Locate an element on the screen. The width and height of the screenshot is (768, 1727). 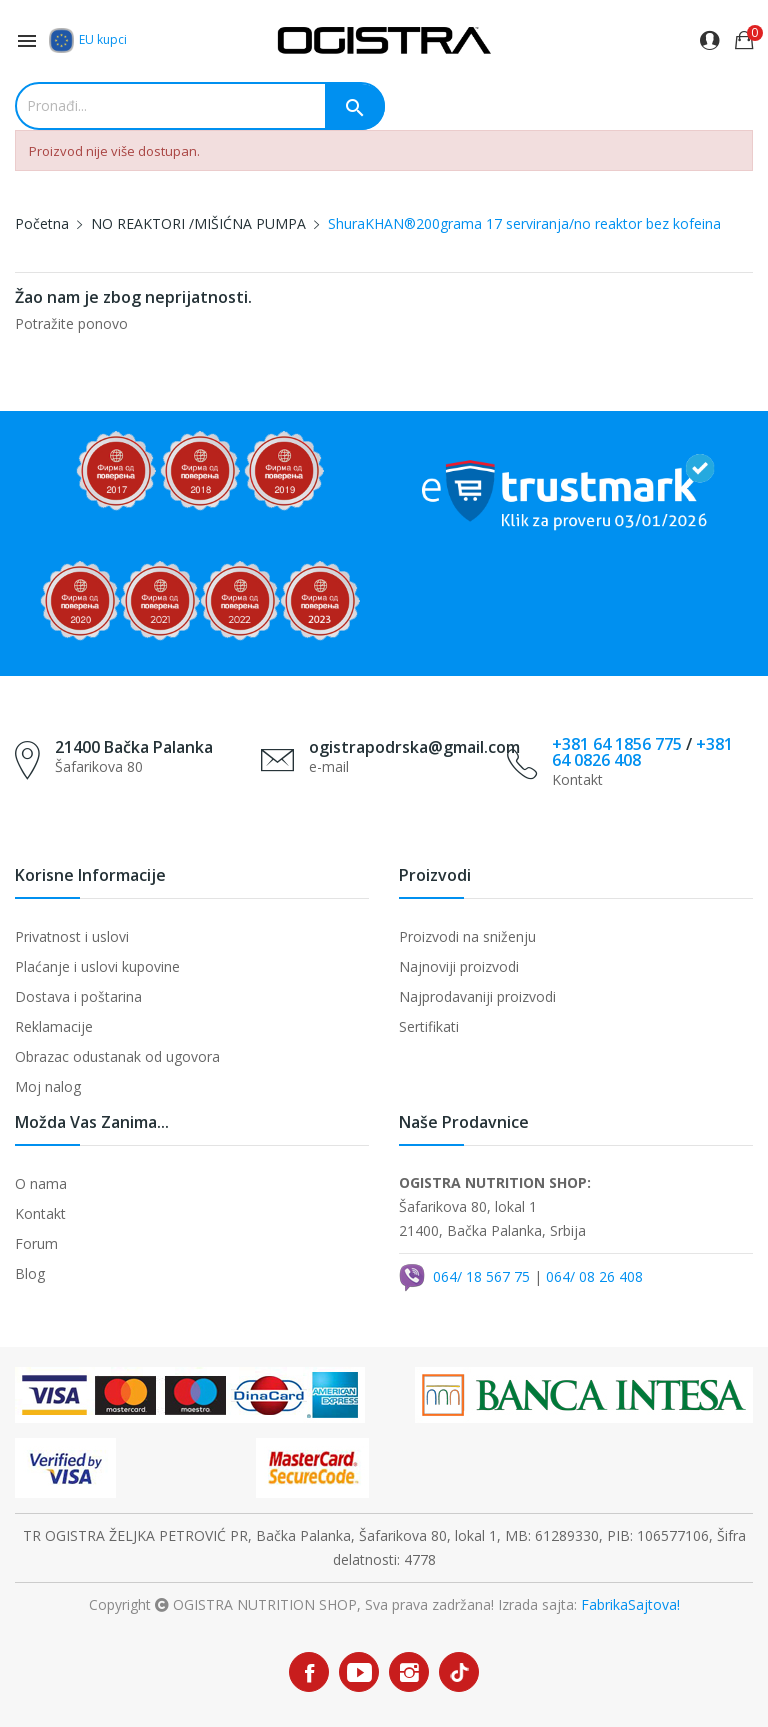
Kontakt is located at coordinates (40, 1213).